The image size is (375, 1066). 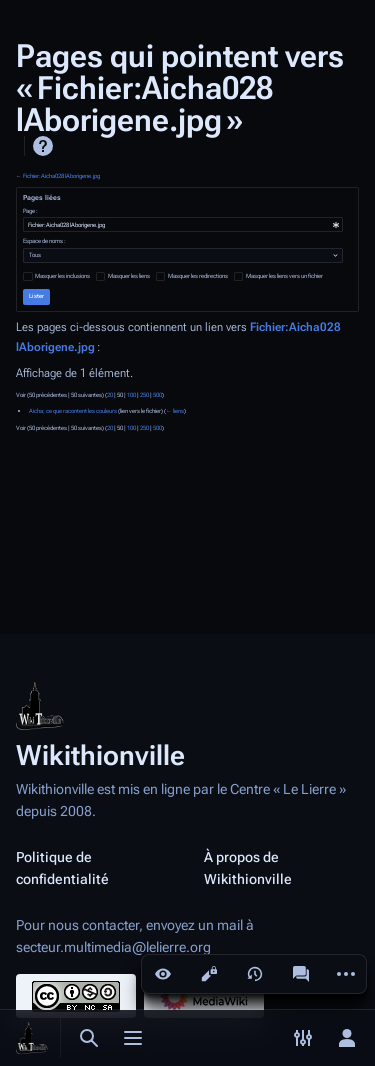 What do you see at coordinates (110, 395) in the screenshot?
I see `20` at bounding box center [110, 395].